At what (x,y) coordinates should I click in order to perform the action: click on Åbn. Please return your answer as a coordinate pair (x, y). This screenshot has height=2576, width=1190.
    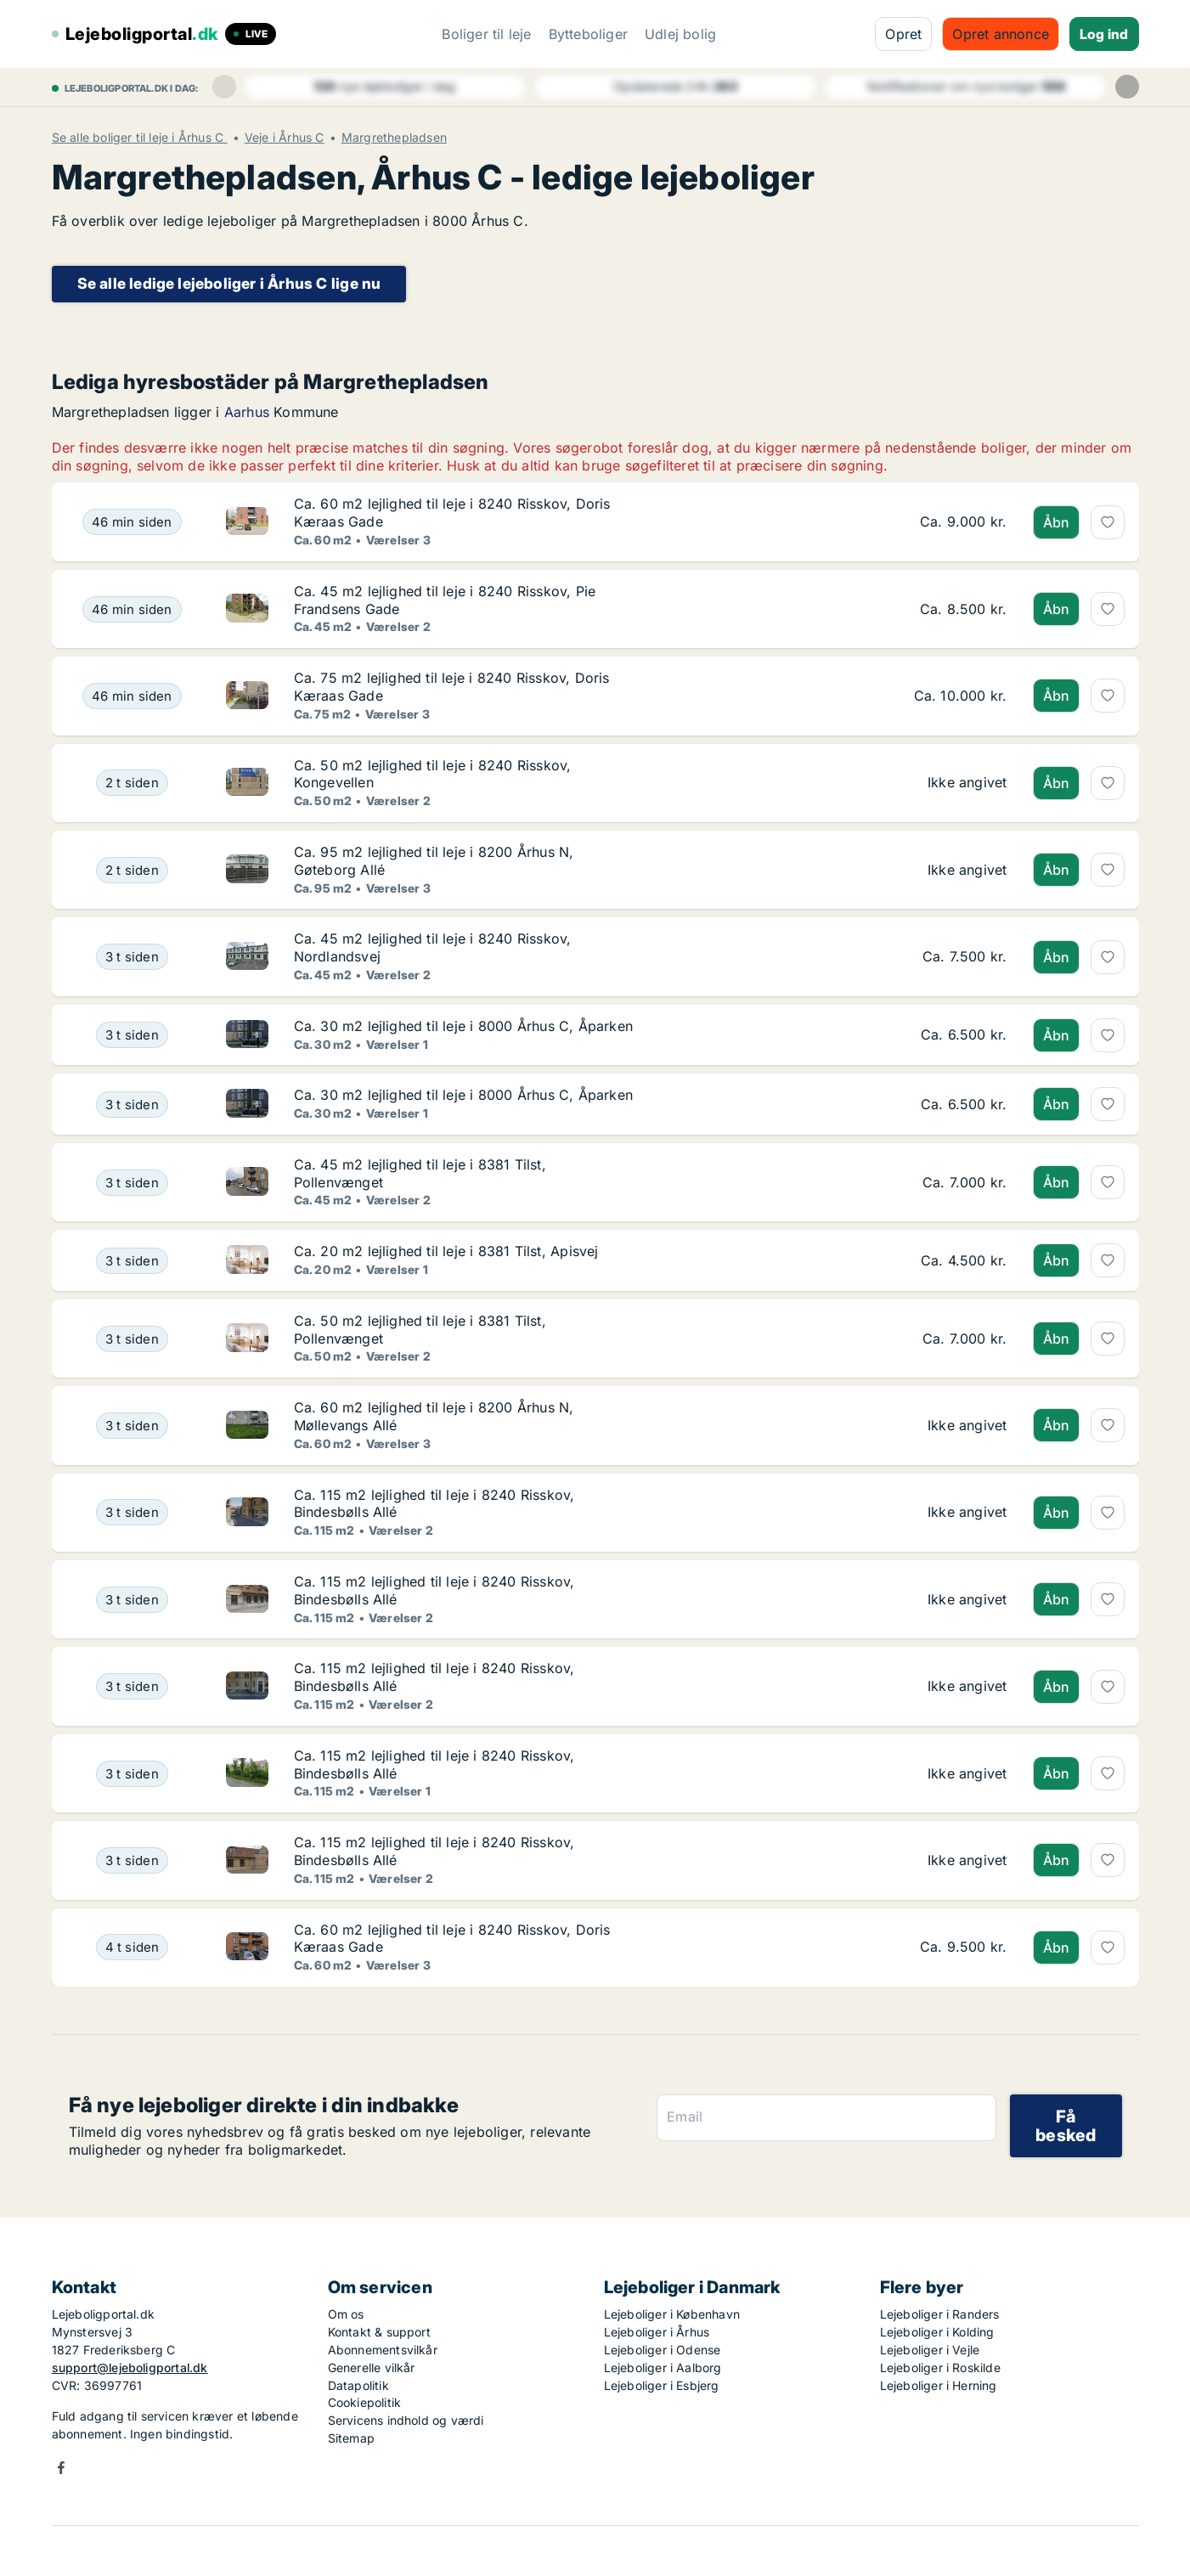
    Looking at the image, I should click on (1056, 522).